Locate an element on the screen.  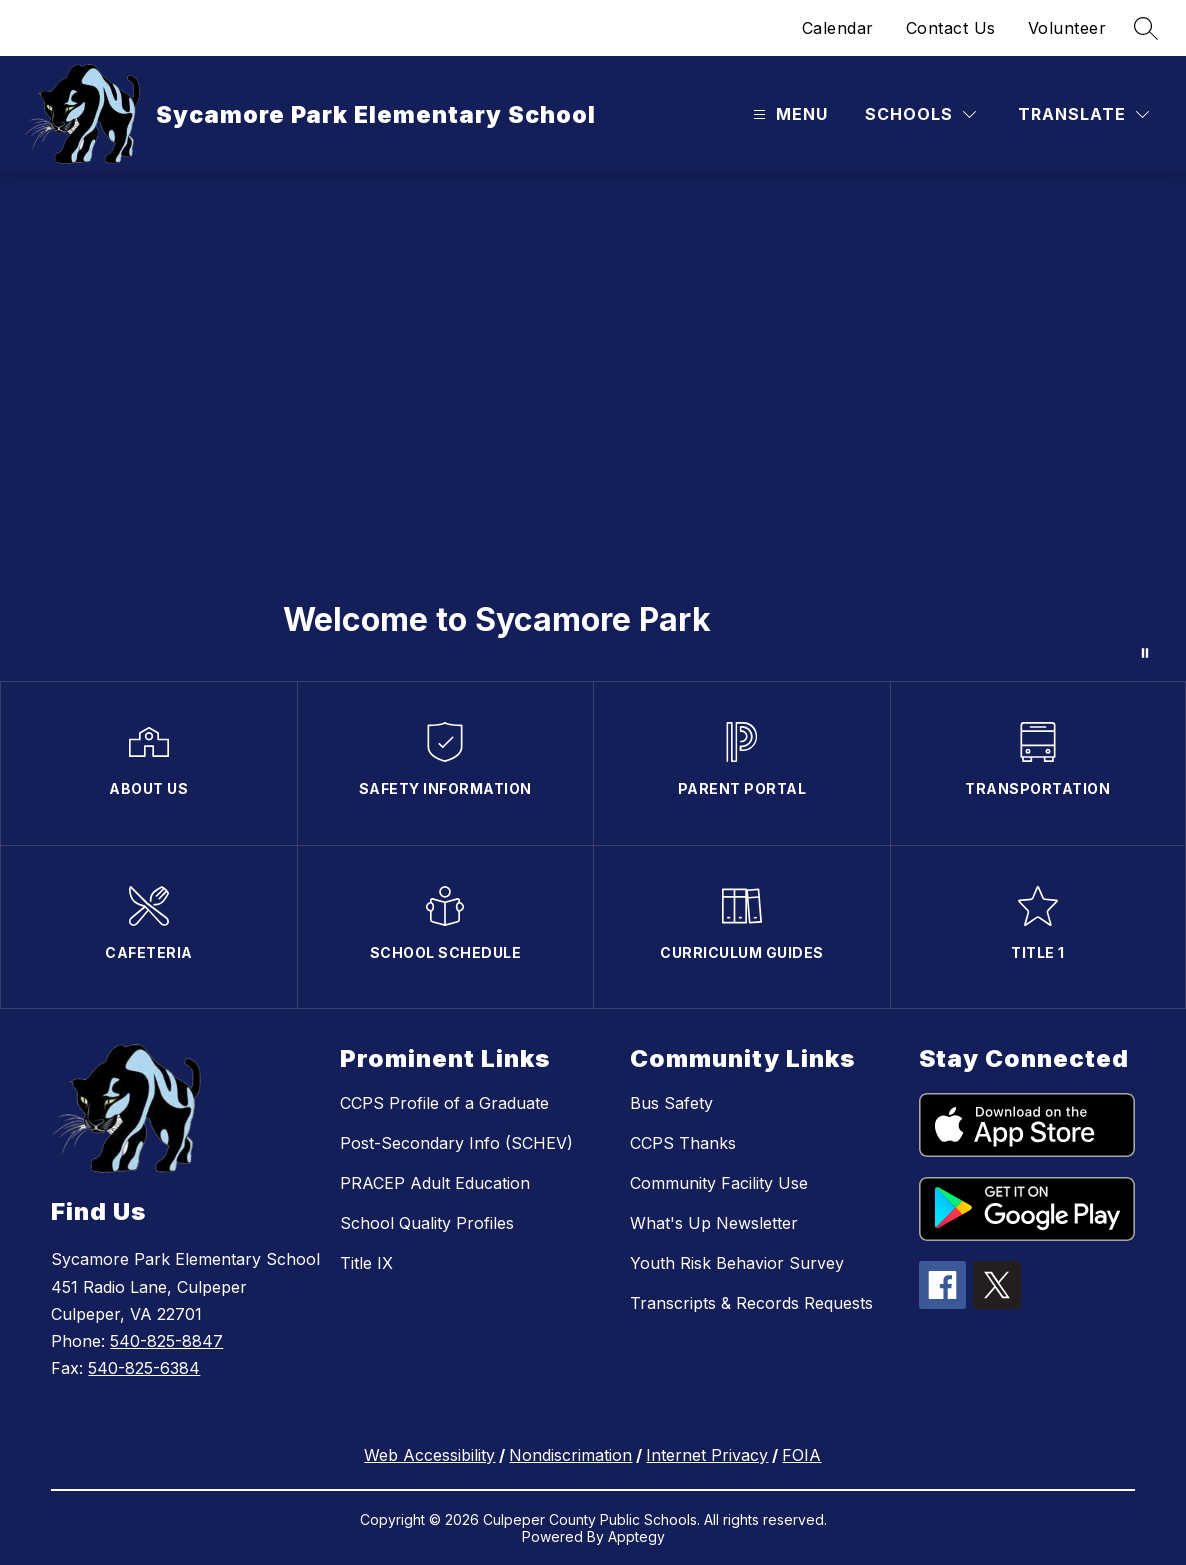
Apptegy is located at coordinates (636, 1536).